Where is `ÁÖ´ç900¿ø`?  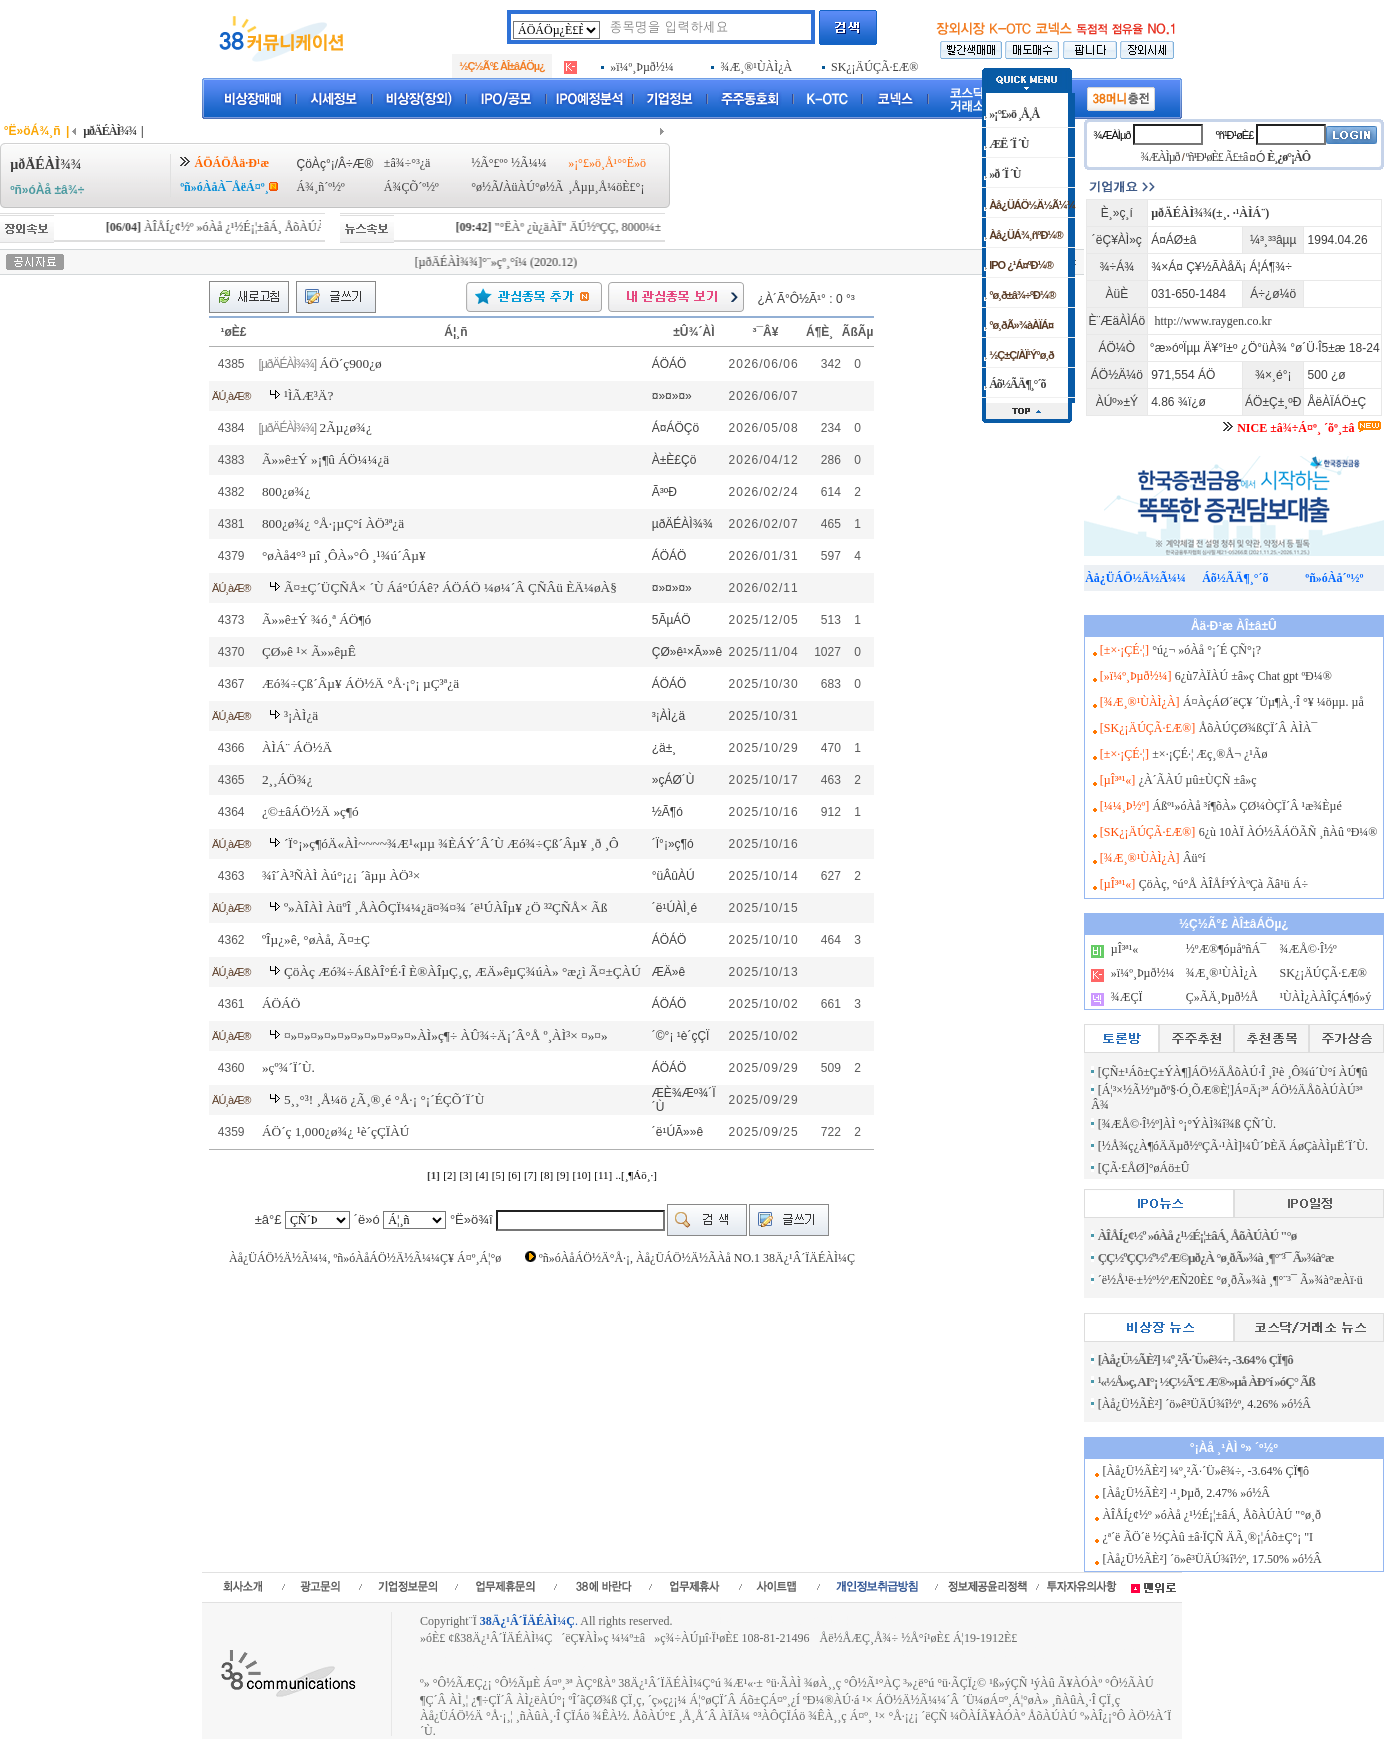
ÁÖ´ç900¿ø is located at coordinates (351, 363).